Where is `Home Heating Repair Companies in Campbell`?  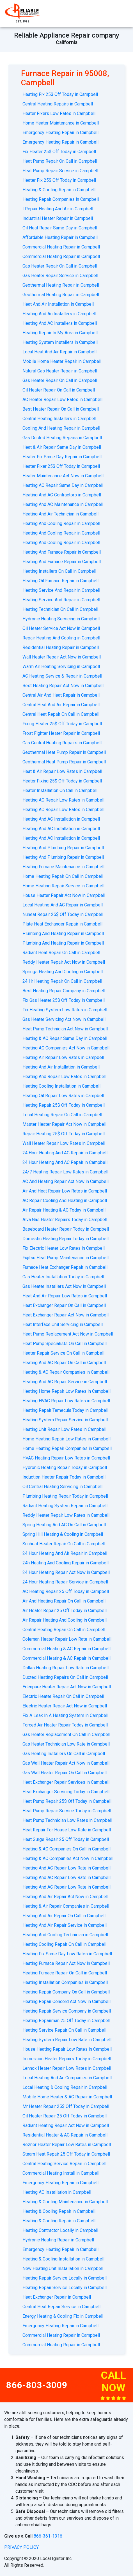
Home Heating Repair Companies in Campbell is located at coordinates (67, 1448).